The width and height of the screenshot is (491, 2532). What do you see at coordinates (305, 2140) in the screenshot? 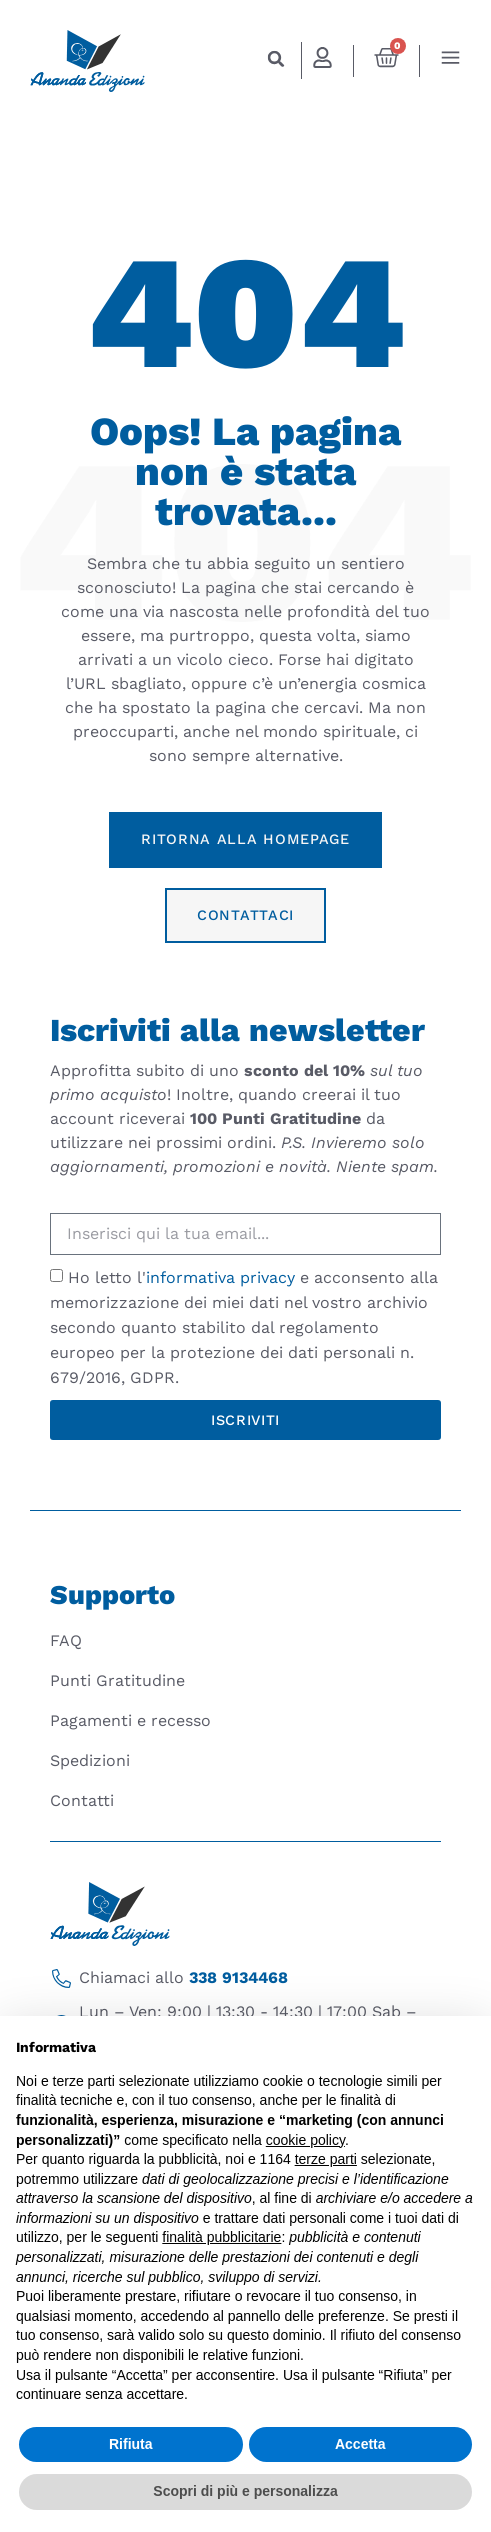
I see `cookie policy [button]` at bounding box center [305, 2140].